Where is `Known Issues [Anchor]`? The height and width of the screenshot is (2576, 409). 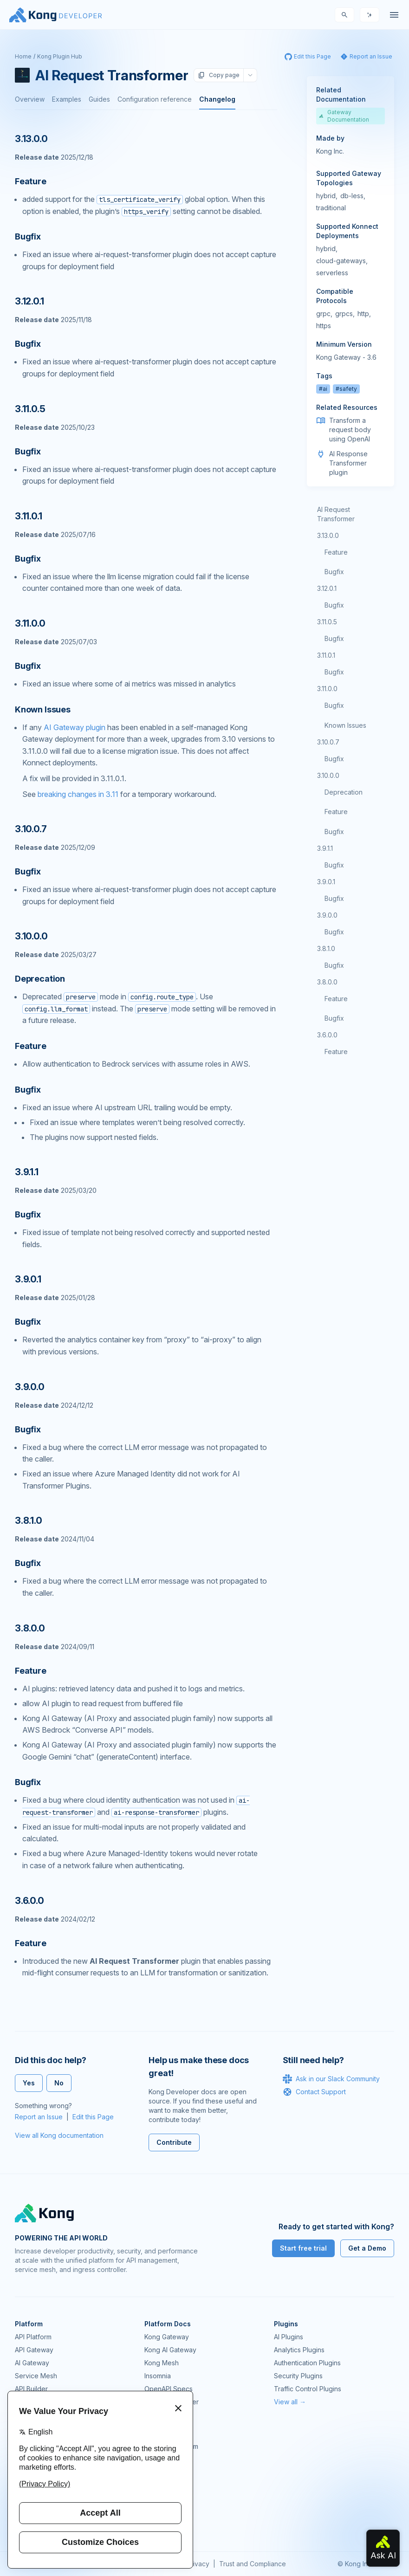
Known Issues [Anchor] is located at coordinates (43, 709).